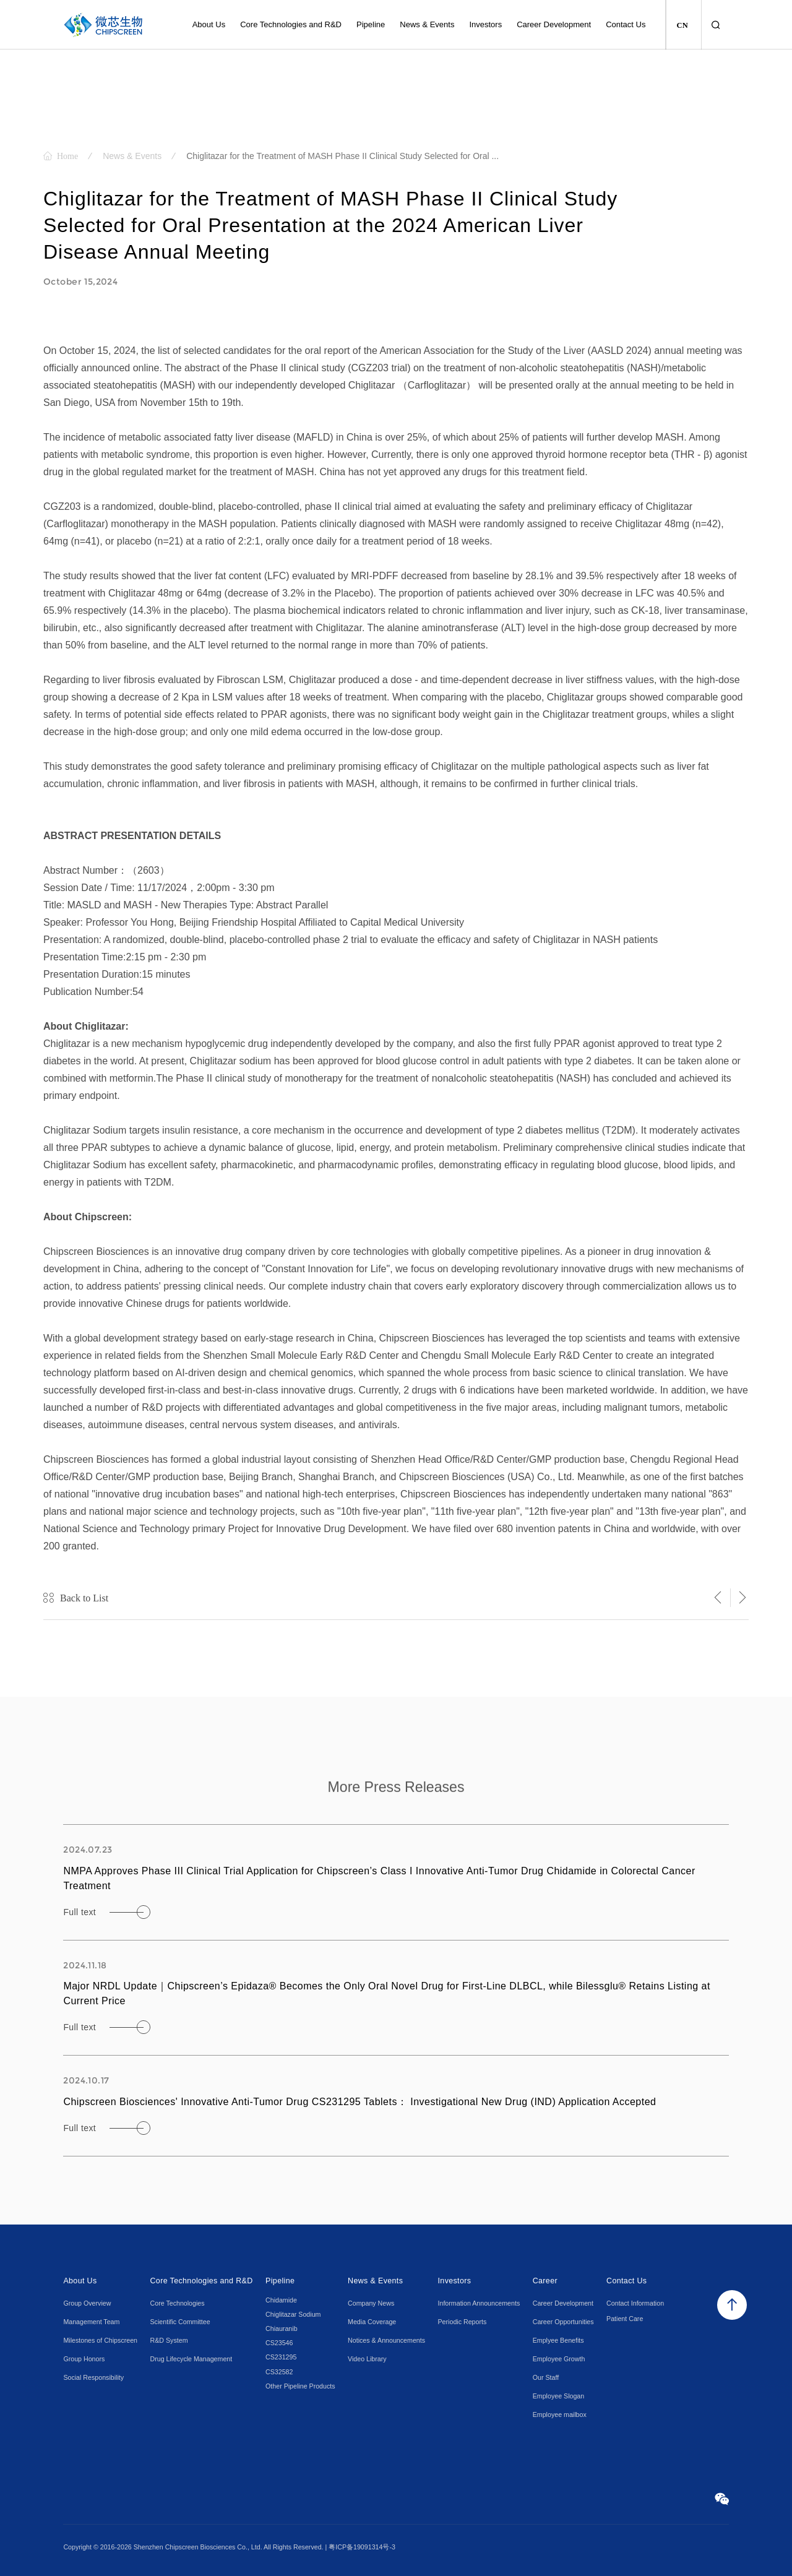  Describe the element at coordinates (362, 2547) in the screenshot. I see `粤ICP备19091314号-3` at that location.